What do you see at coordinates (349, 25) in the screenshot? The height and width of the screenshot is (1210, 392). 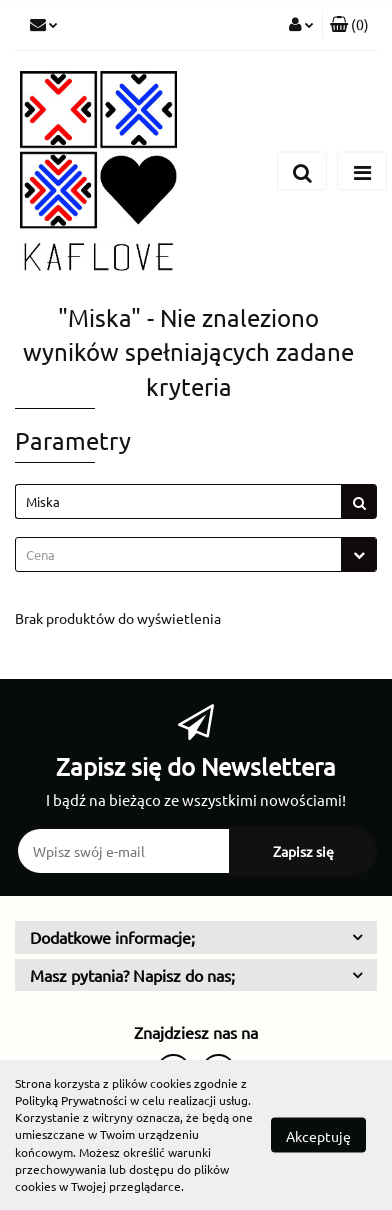 I see `[button]` at bounding box center [349, 25].